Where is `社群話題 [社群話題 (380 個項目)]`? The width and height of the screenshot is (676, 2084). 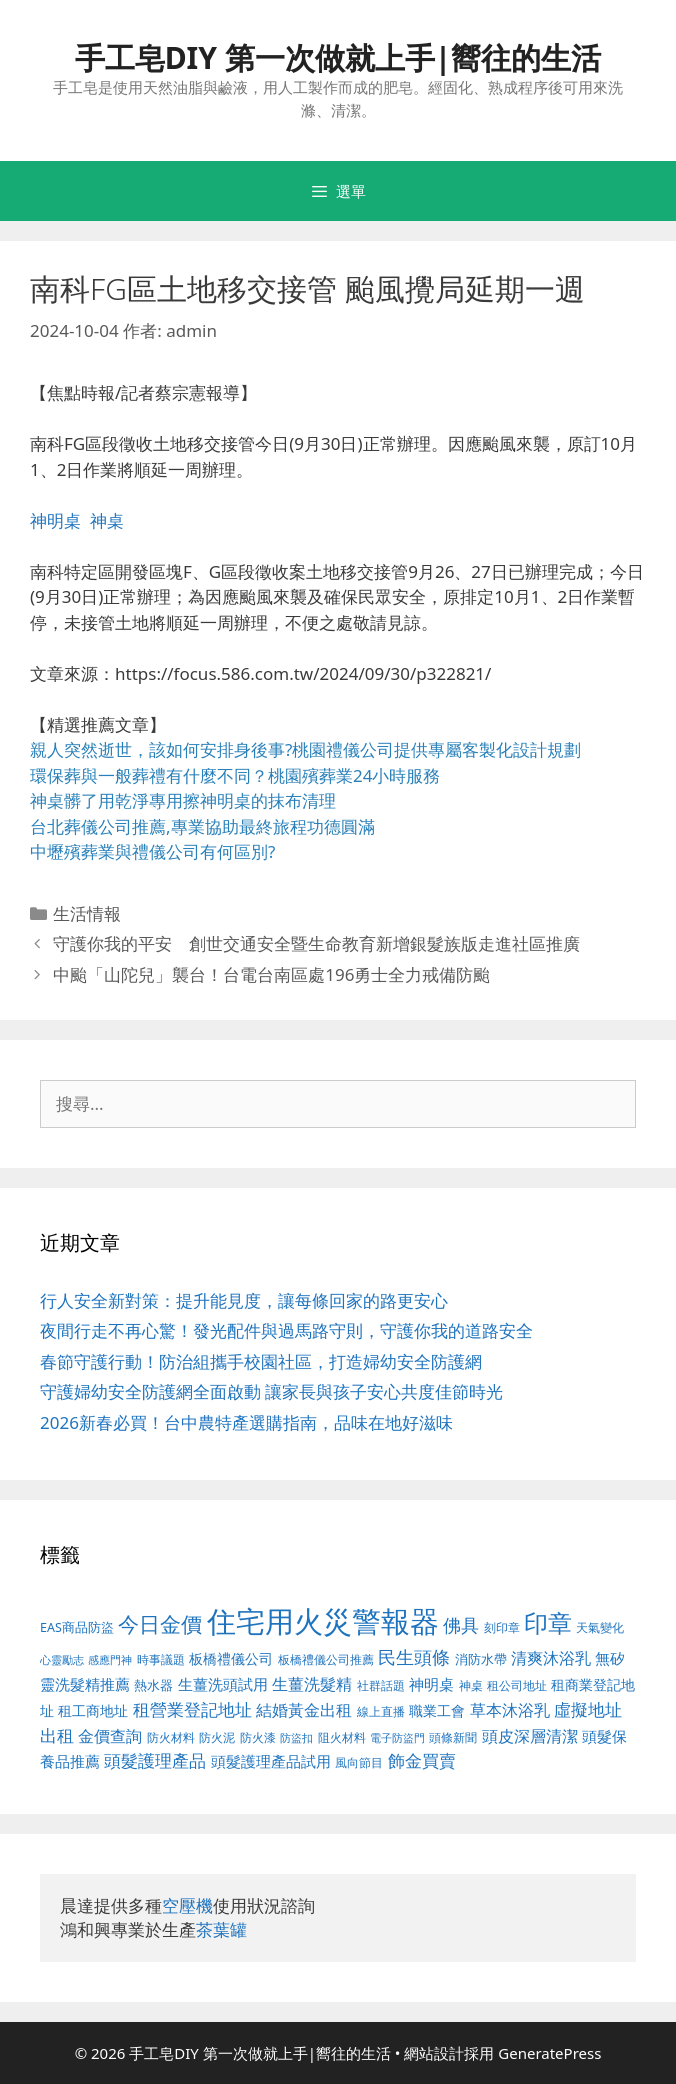
社群話題 [社群話題 (380 個項目)] is located at coordinates (381, 1685).